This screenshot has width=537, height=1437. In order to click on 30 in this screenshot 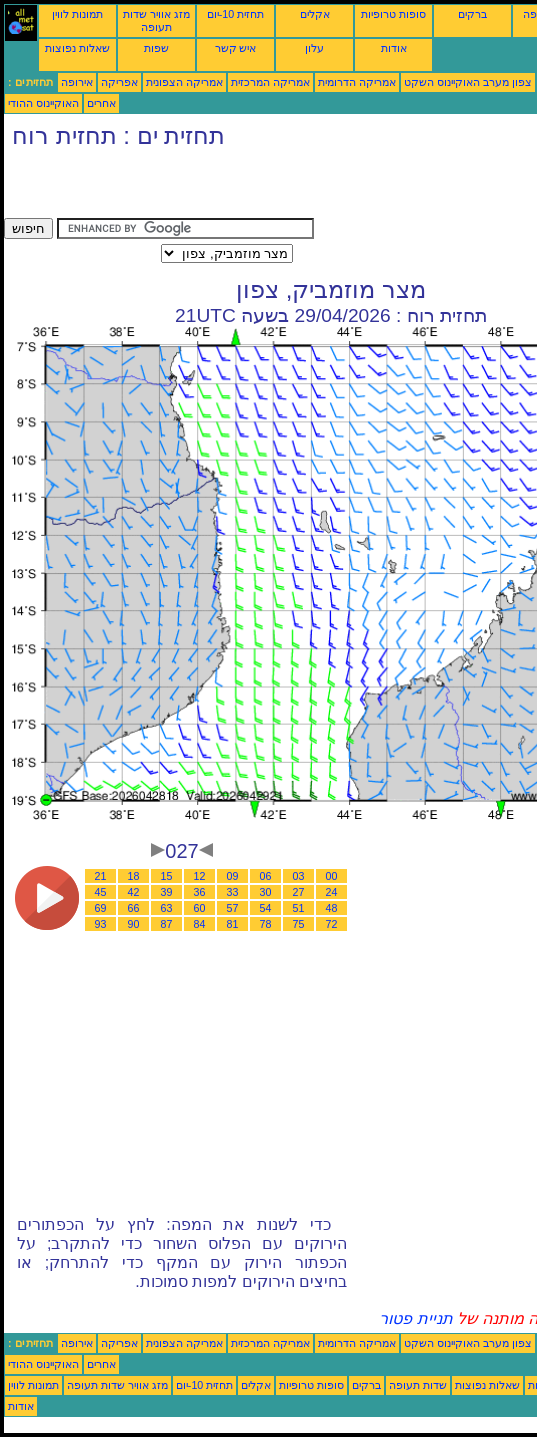, I will do `click(266, 892)`.